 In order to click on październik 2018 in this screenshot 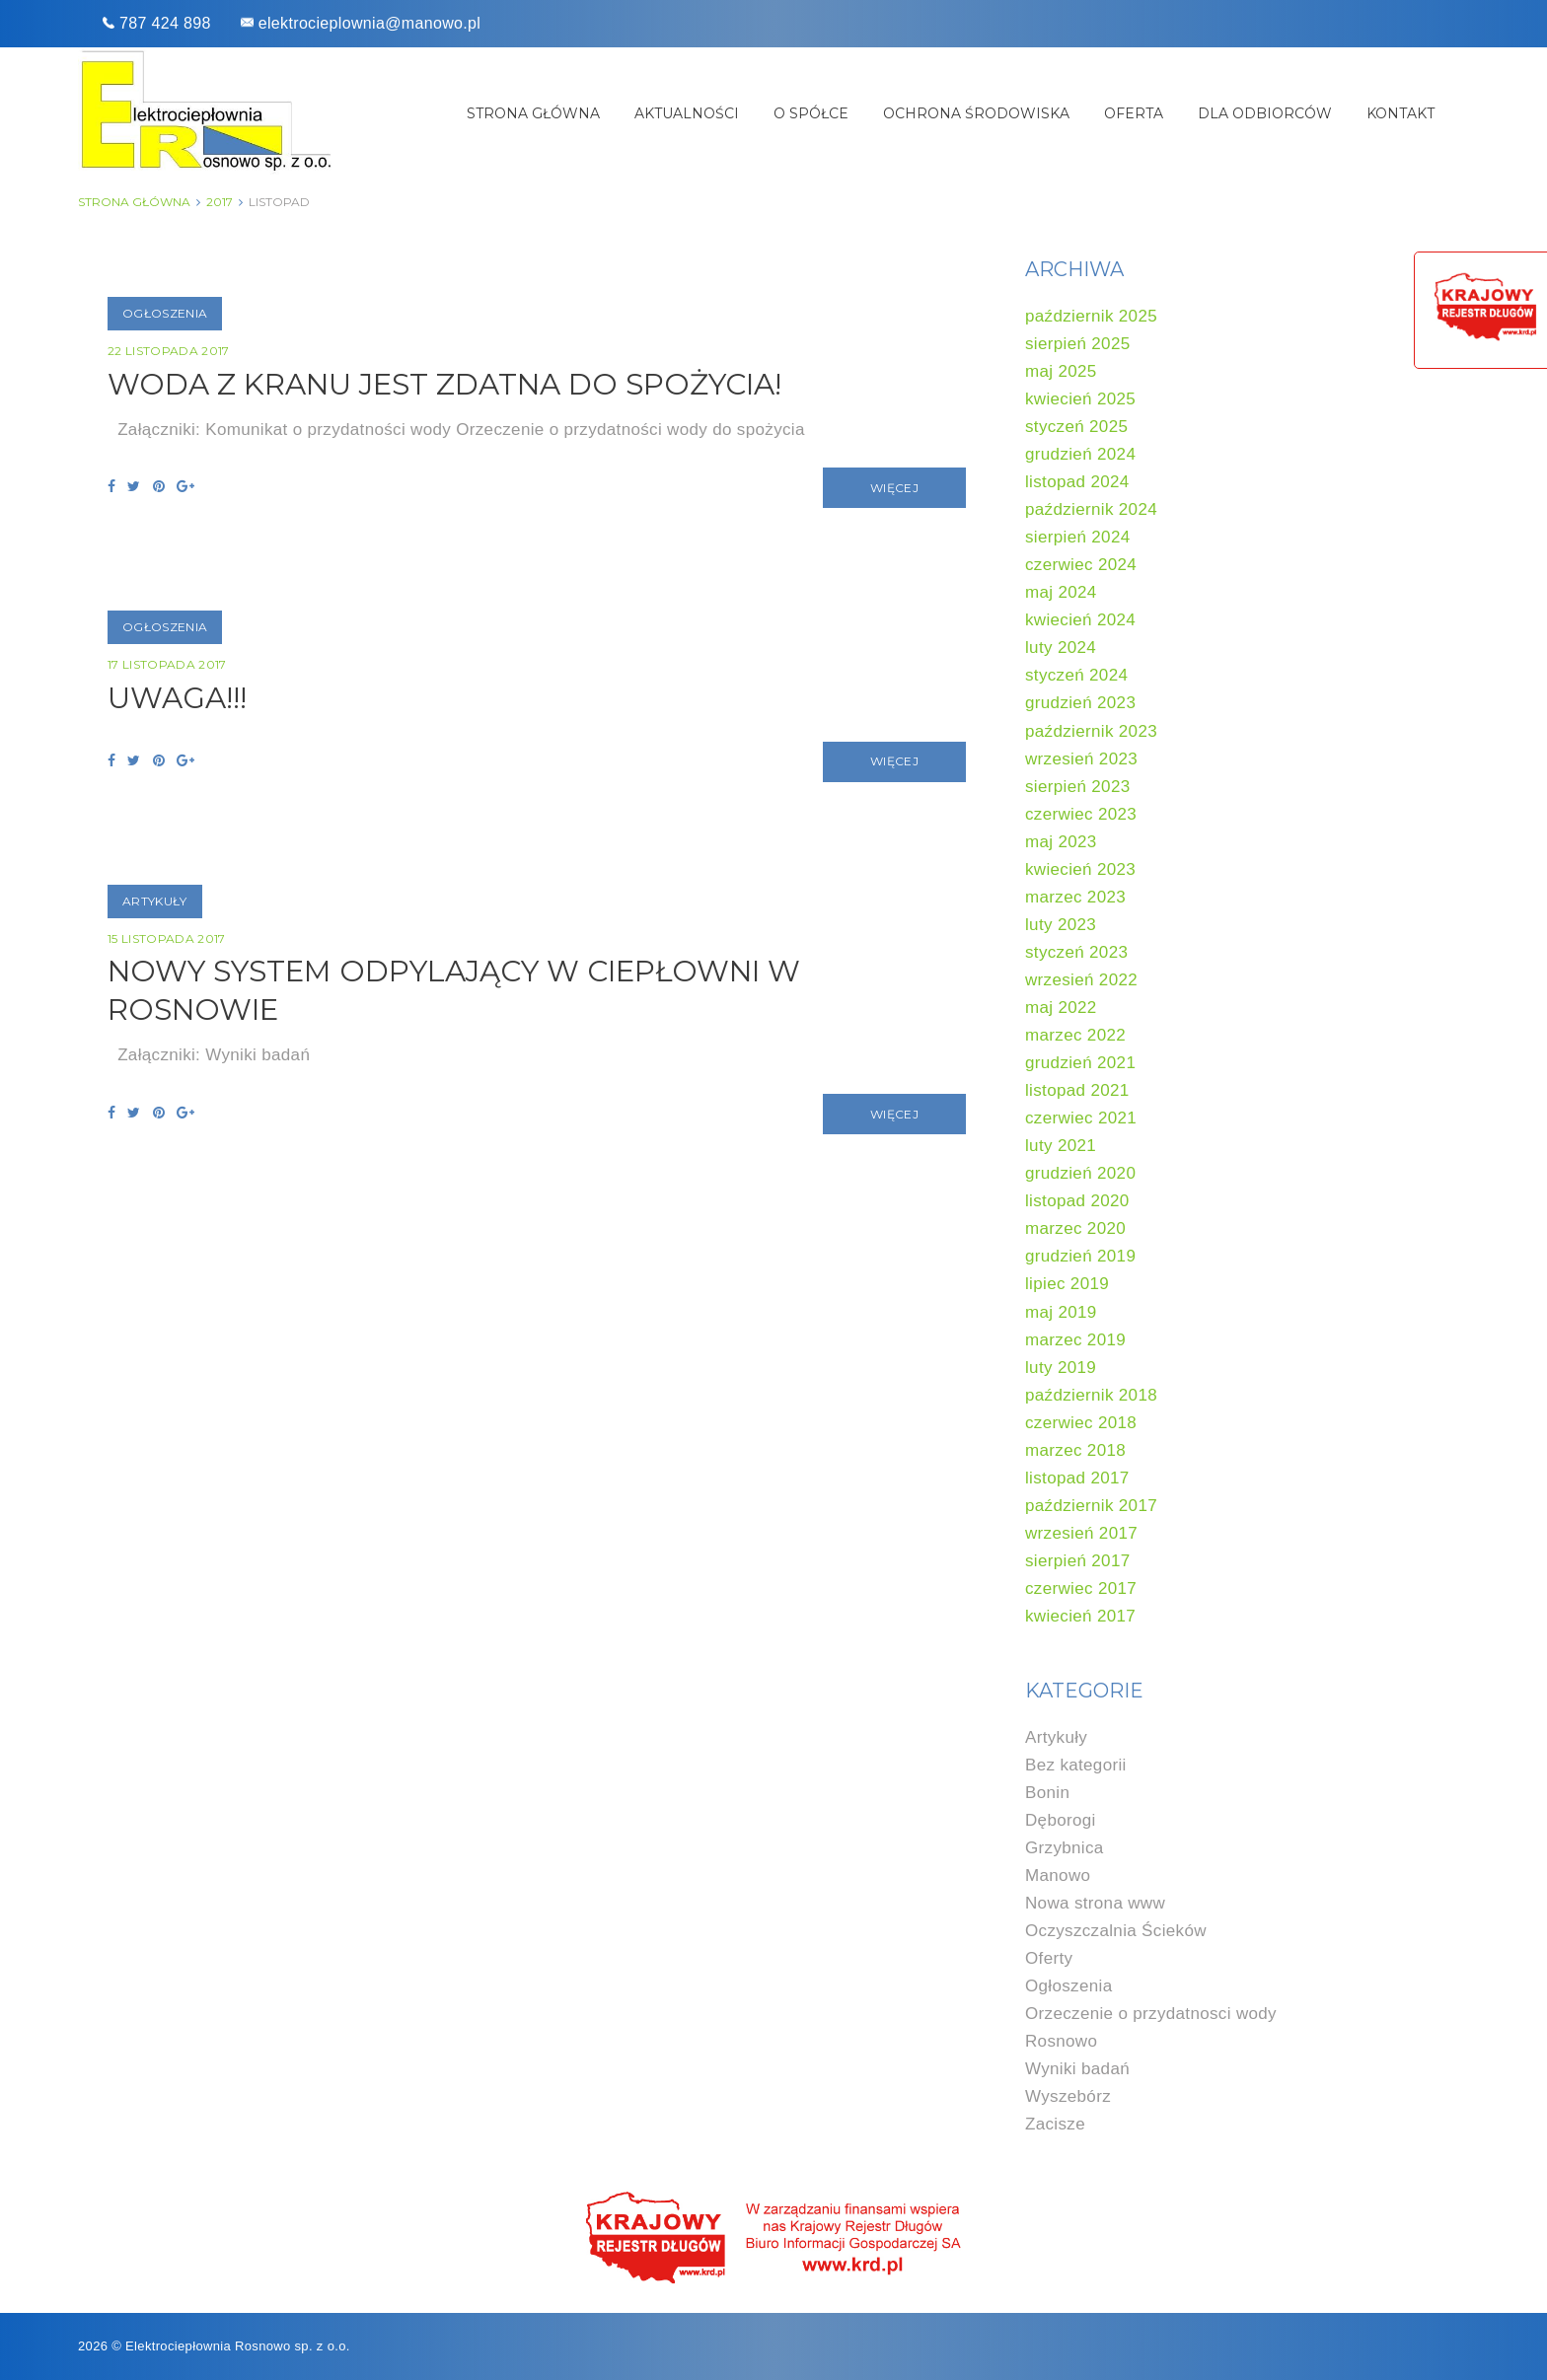, I will do `click(1091, 1395)`.